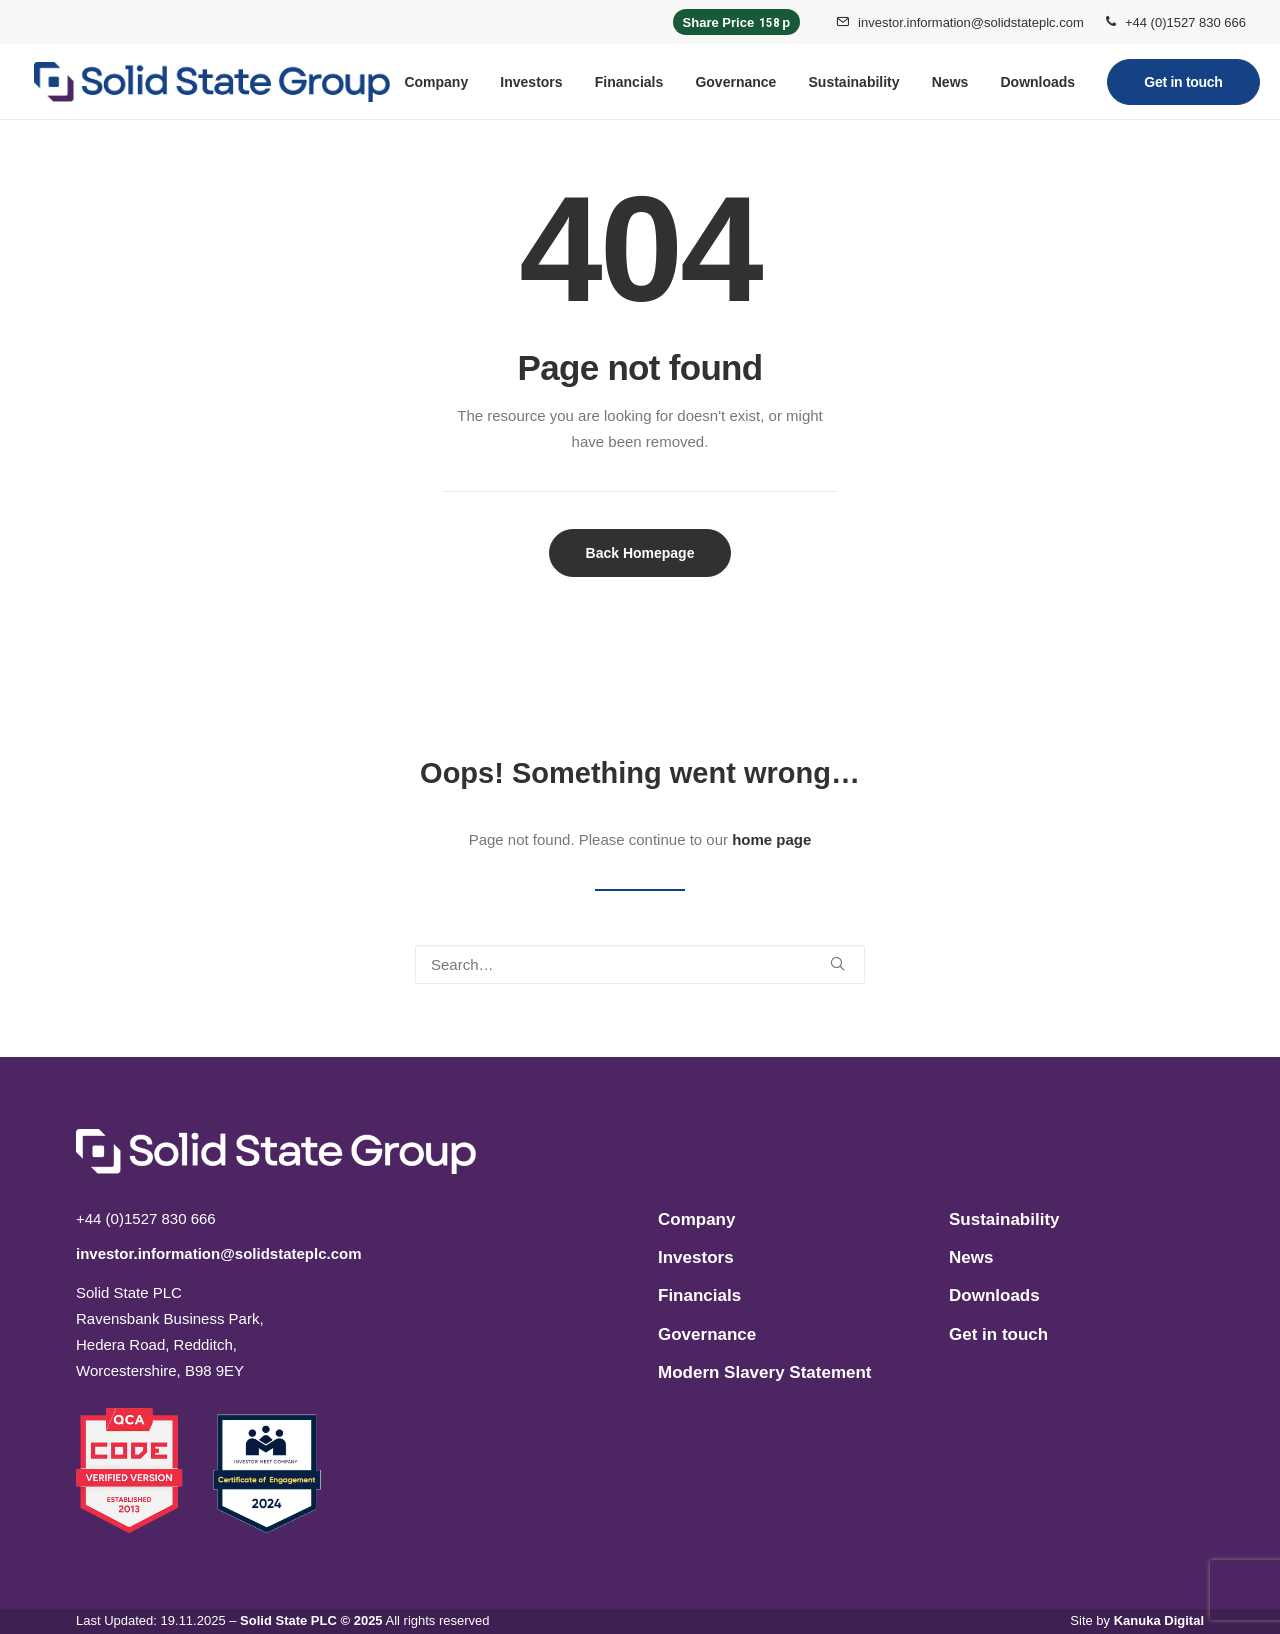  What do you see at coordinates (854, 82) in the screenshot?
I see `Sustainability` at bounding box center [854, 82].